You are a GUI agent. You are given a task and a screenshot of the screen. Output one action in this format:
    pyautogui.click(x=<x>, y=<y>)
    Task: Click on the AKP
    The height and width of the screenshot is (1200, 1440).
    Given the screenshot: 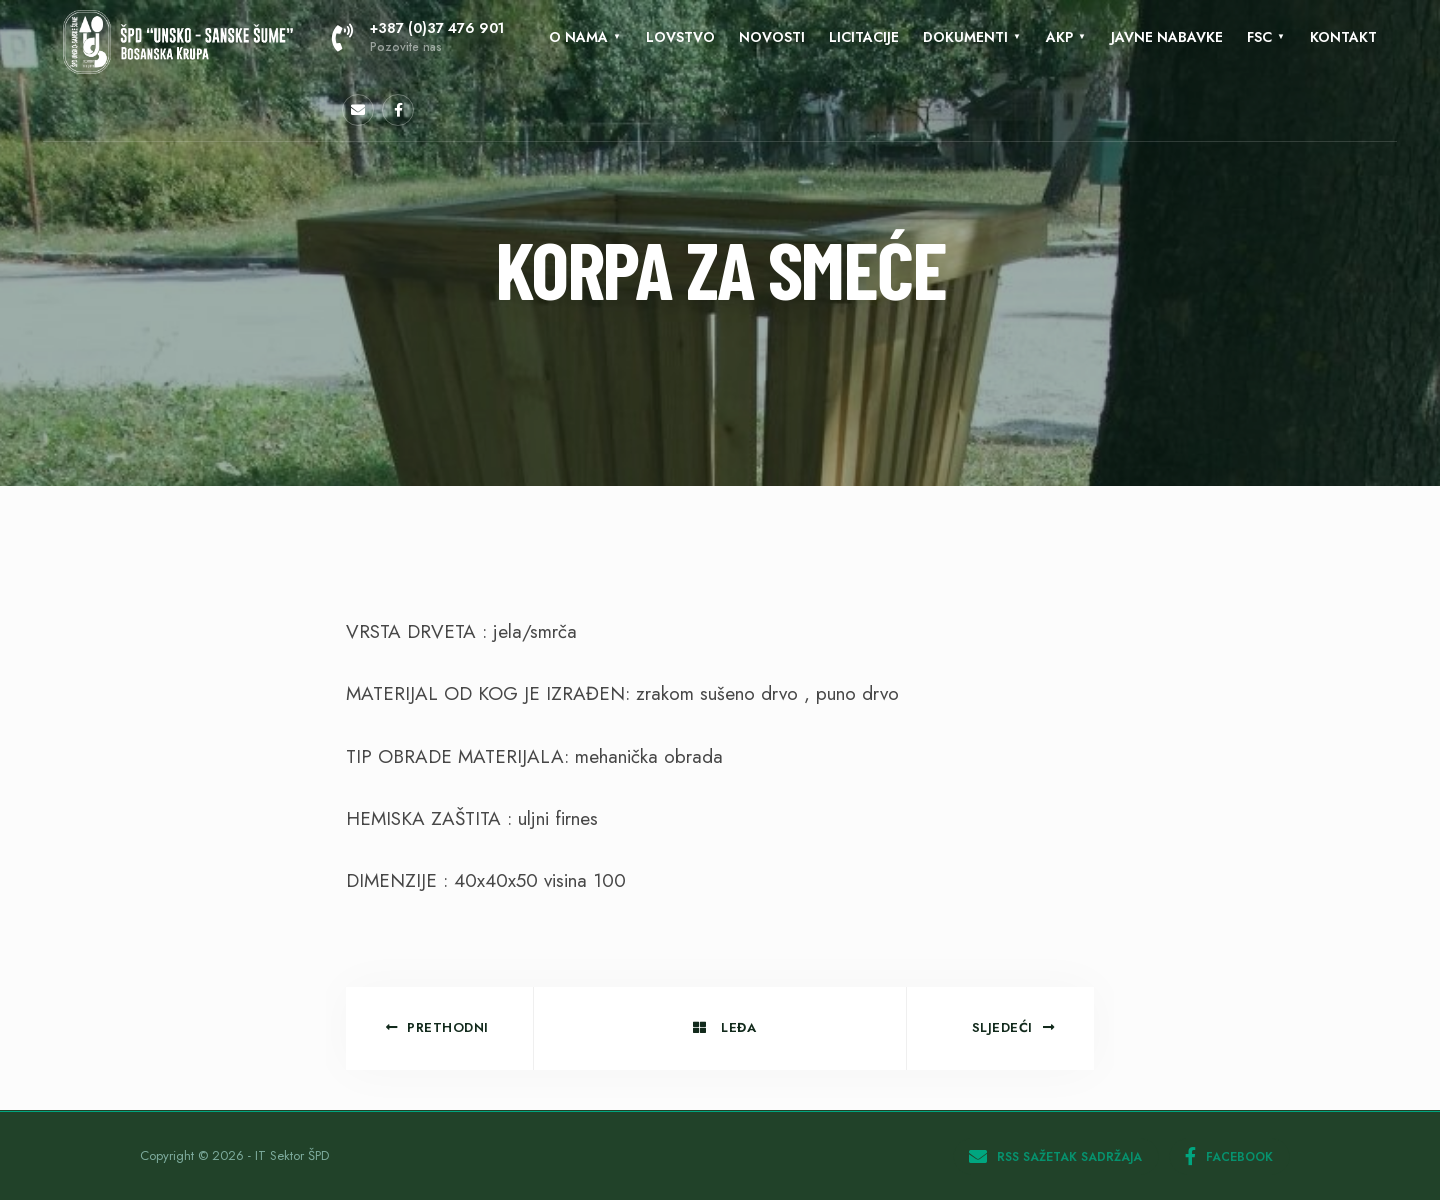 What is the action you would take?
    pyautogui.click(x=1059, y=37)
    